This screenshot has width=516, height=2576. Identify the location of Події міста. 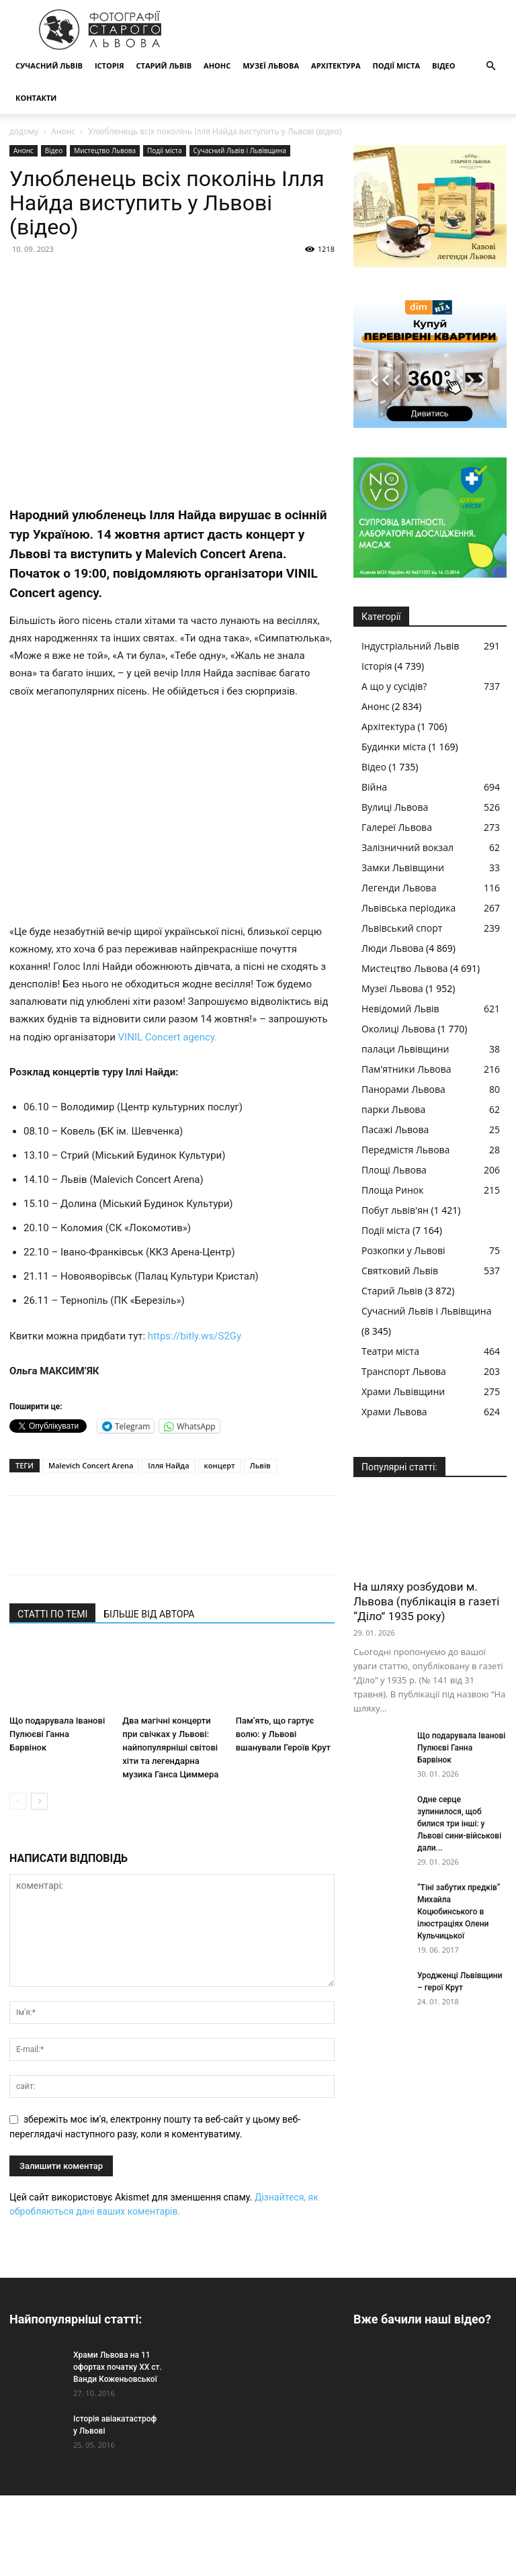
(396, 65).